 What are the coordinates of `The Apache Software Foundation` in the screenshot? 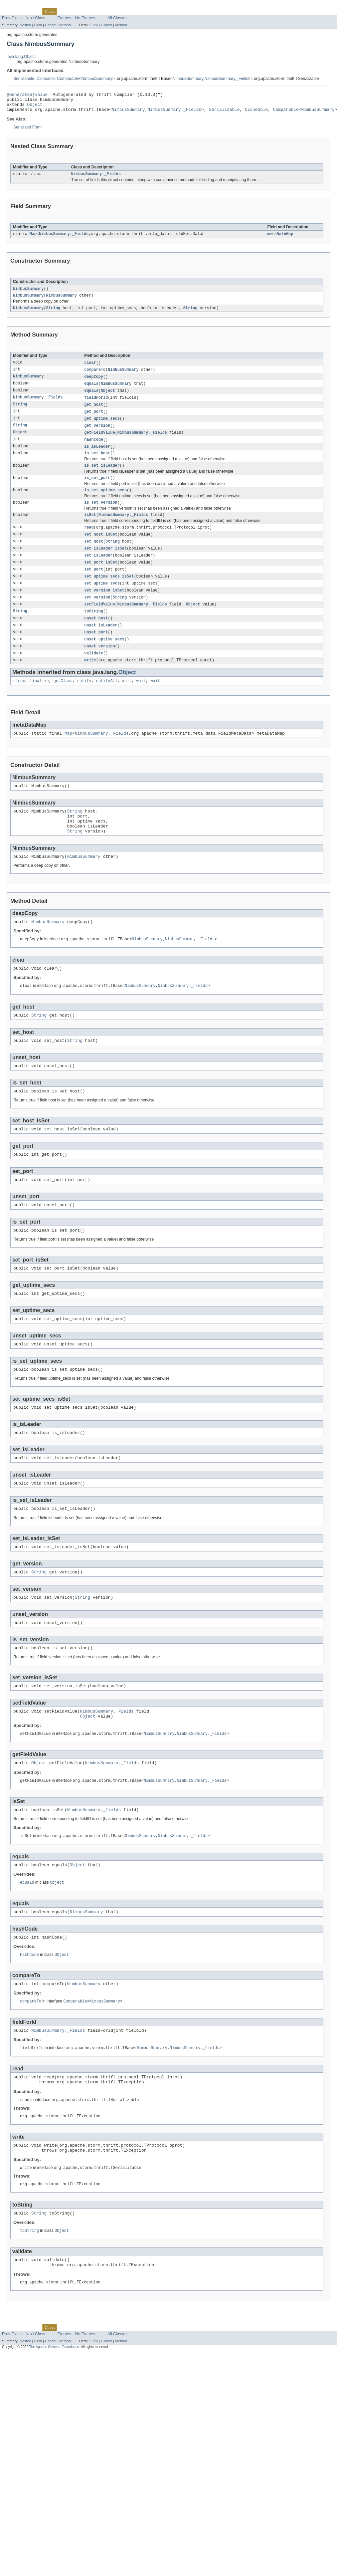 It's located at (54, 2426).